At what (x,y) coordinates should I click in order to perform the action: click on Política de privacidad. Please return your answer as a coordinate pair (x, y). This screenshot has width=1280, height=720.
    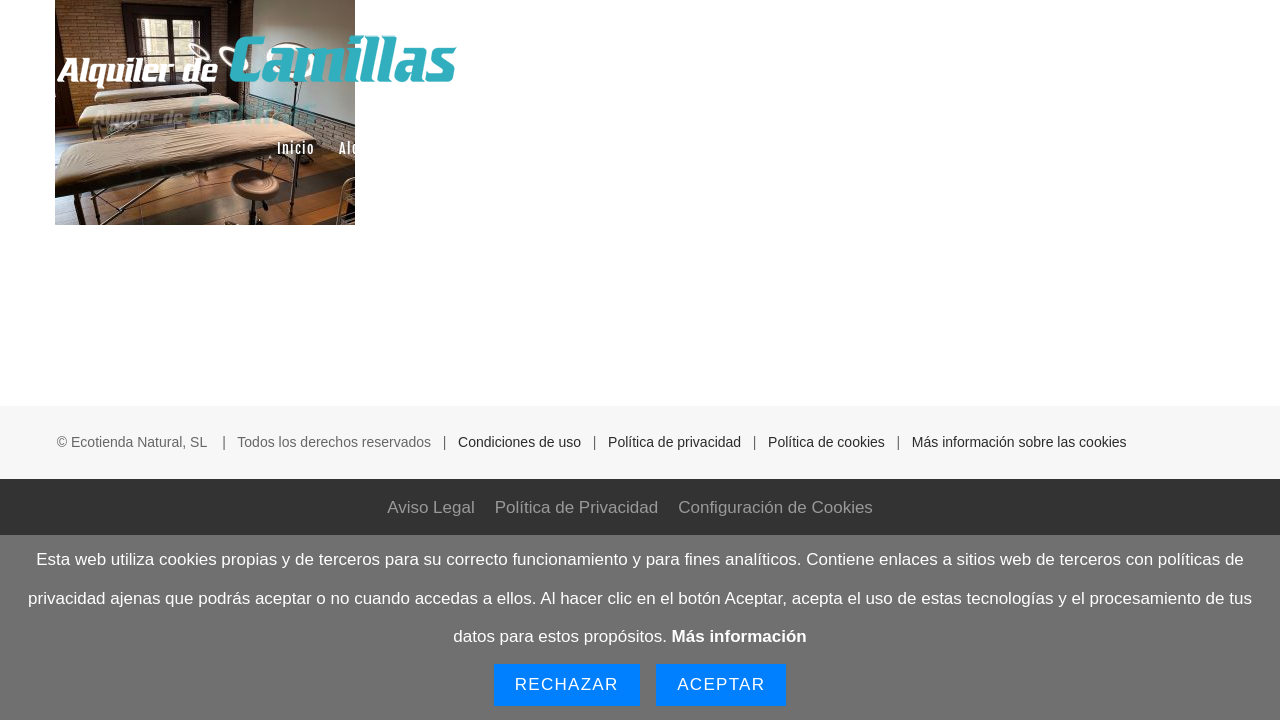
    Looking at the image, I should click on (674, 442).